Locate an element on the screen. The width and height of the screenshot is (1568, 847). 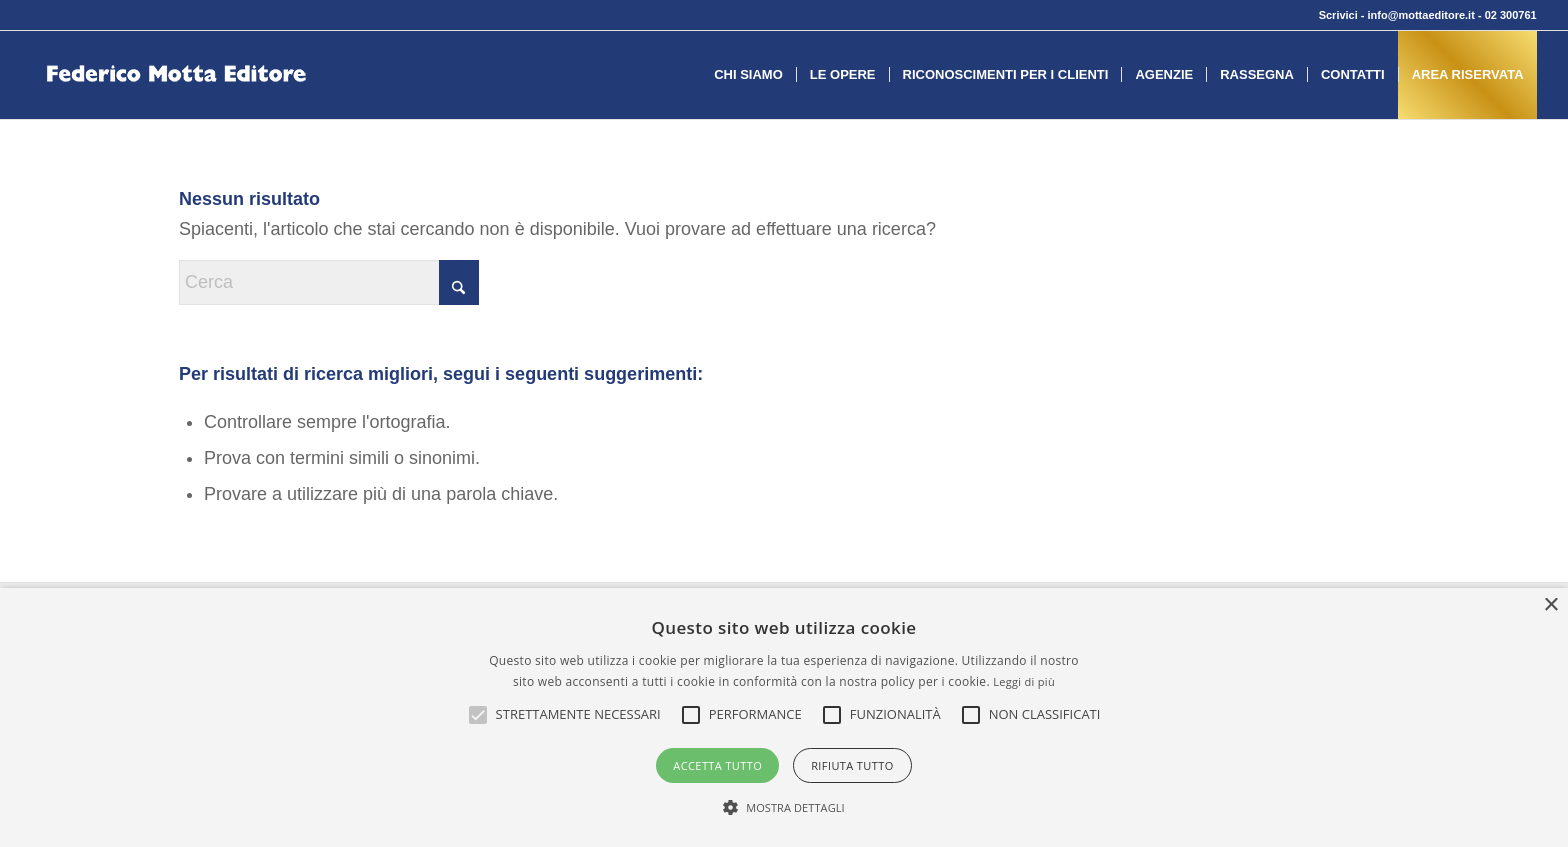
× [button] is located at coordinates (1550, 605).